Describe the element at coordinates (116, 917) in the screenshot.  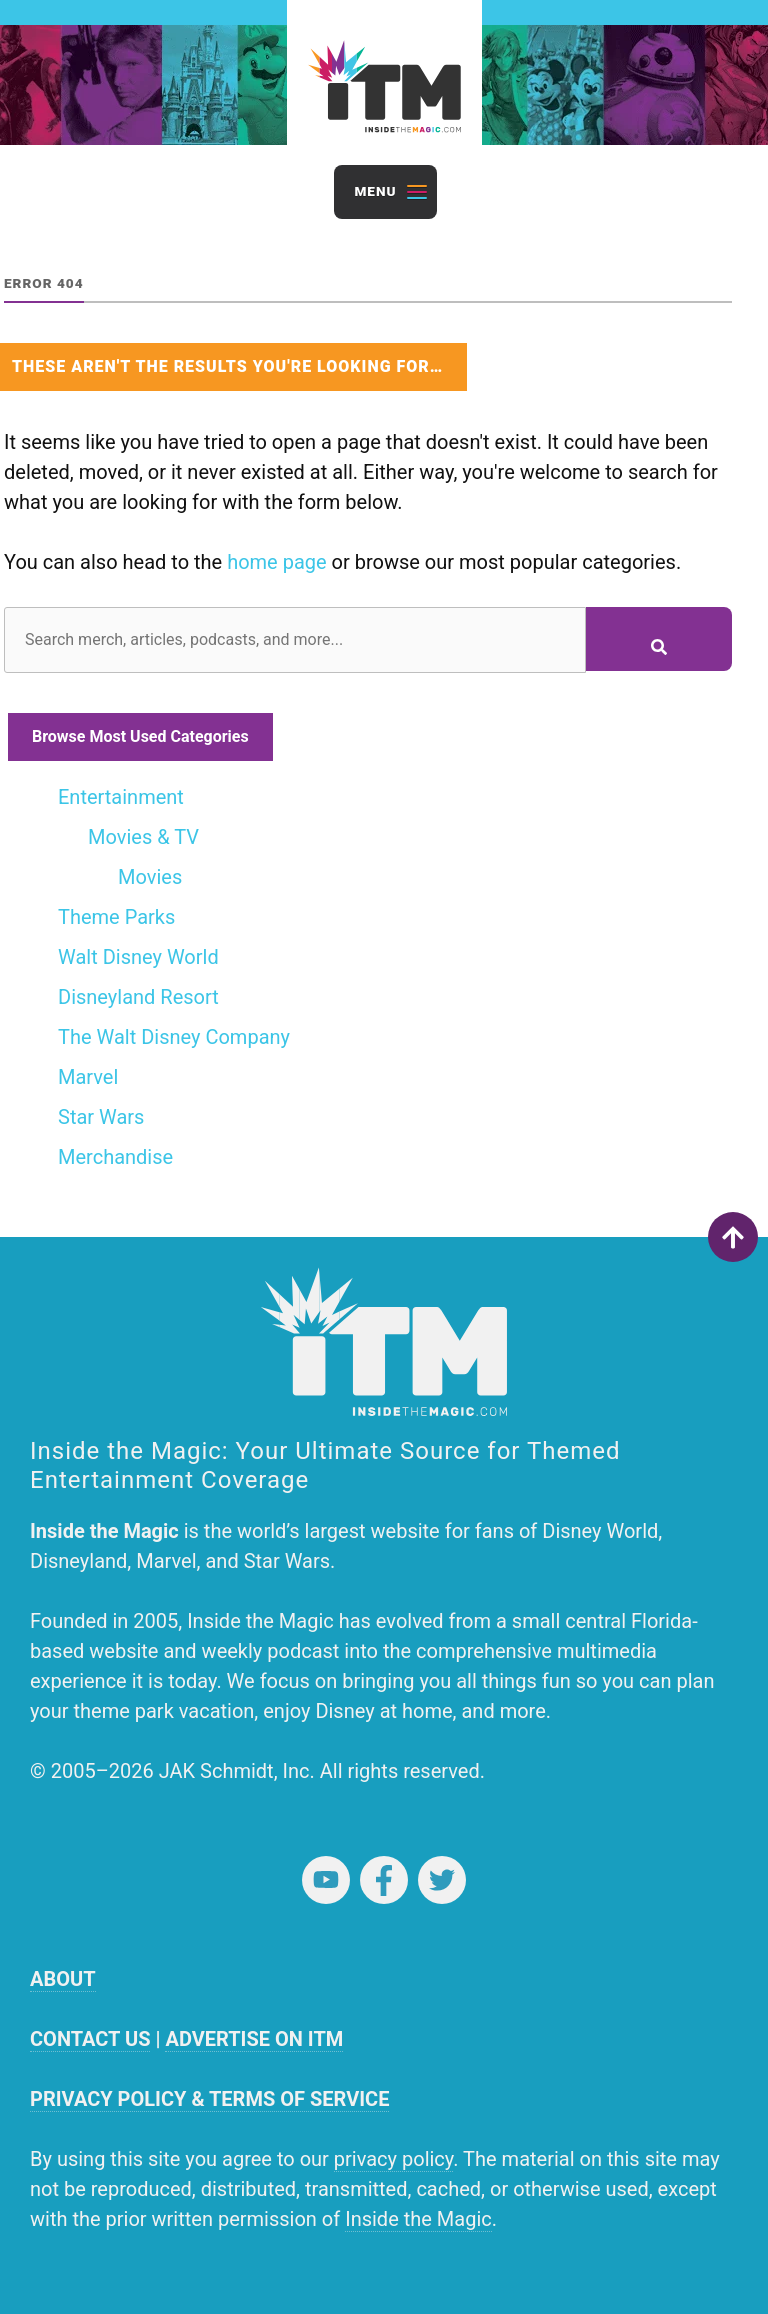
I see `Theme Parks` at that location.